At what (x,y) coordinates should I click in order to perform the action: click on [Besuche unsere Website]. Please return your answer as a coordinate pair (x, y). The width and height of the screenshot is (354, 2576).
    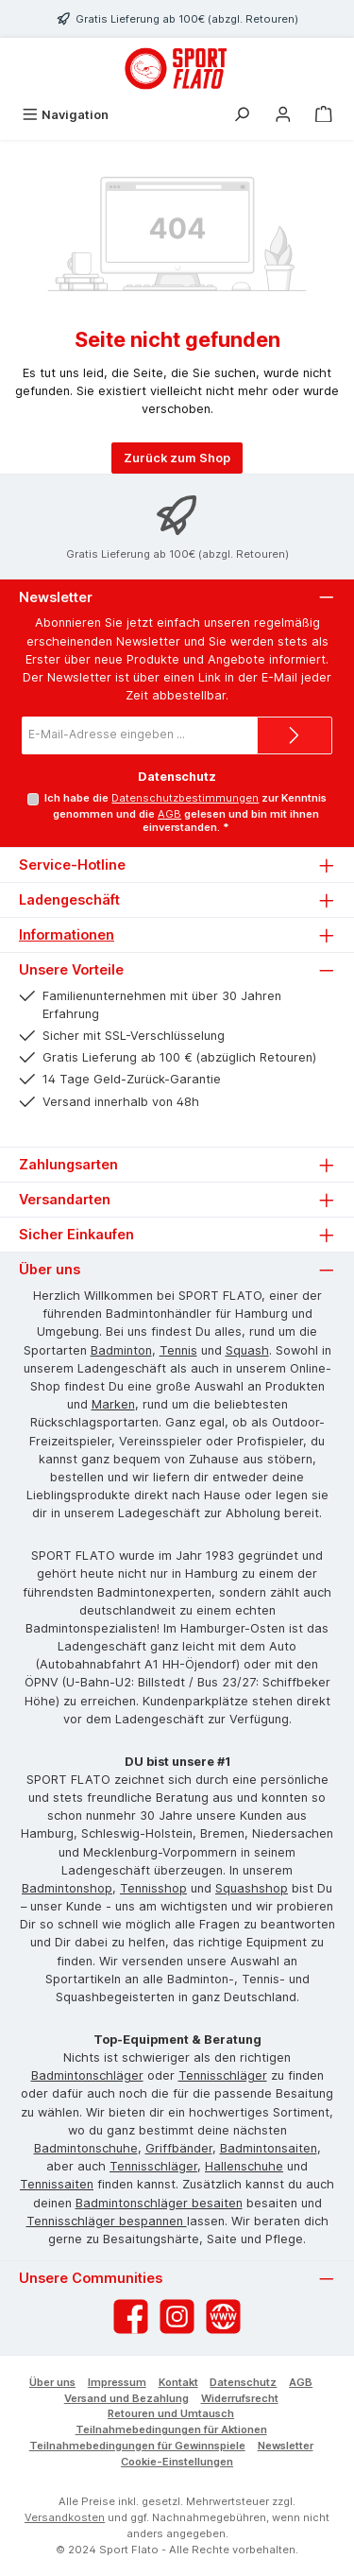
    Looking at the image, I should click on (223, 2316).